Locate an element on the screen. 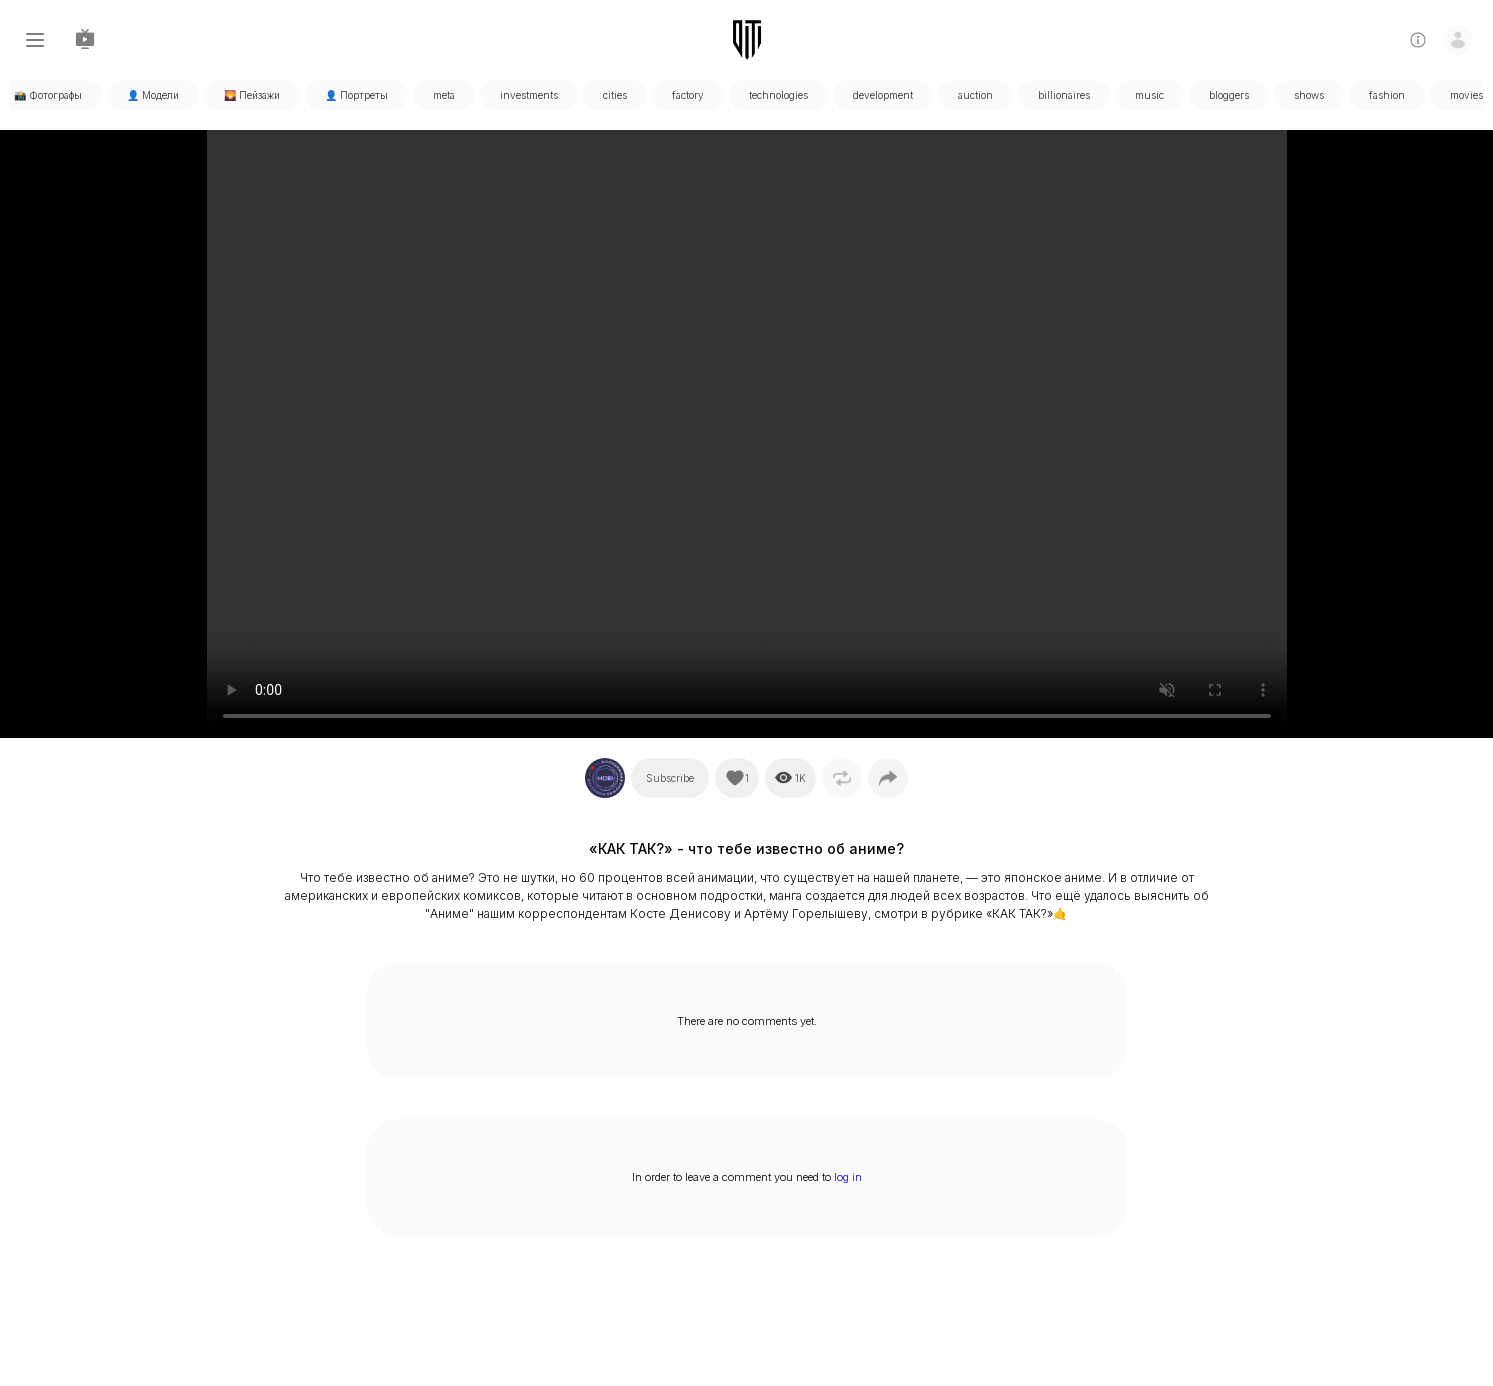 The height and width of the screenshot is (1386, 1493). 👤 Модели [tabpanel] is located at coordinates (153, 95).